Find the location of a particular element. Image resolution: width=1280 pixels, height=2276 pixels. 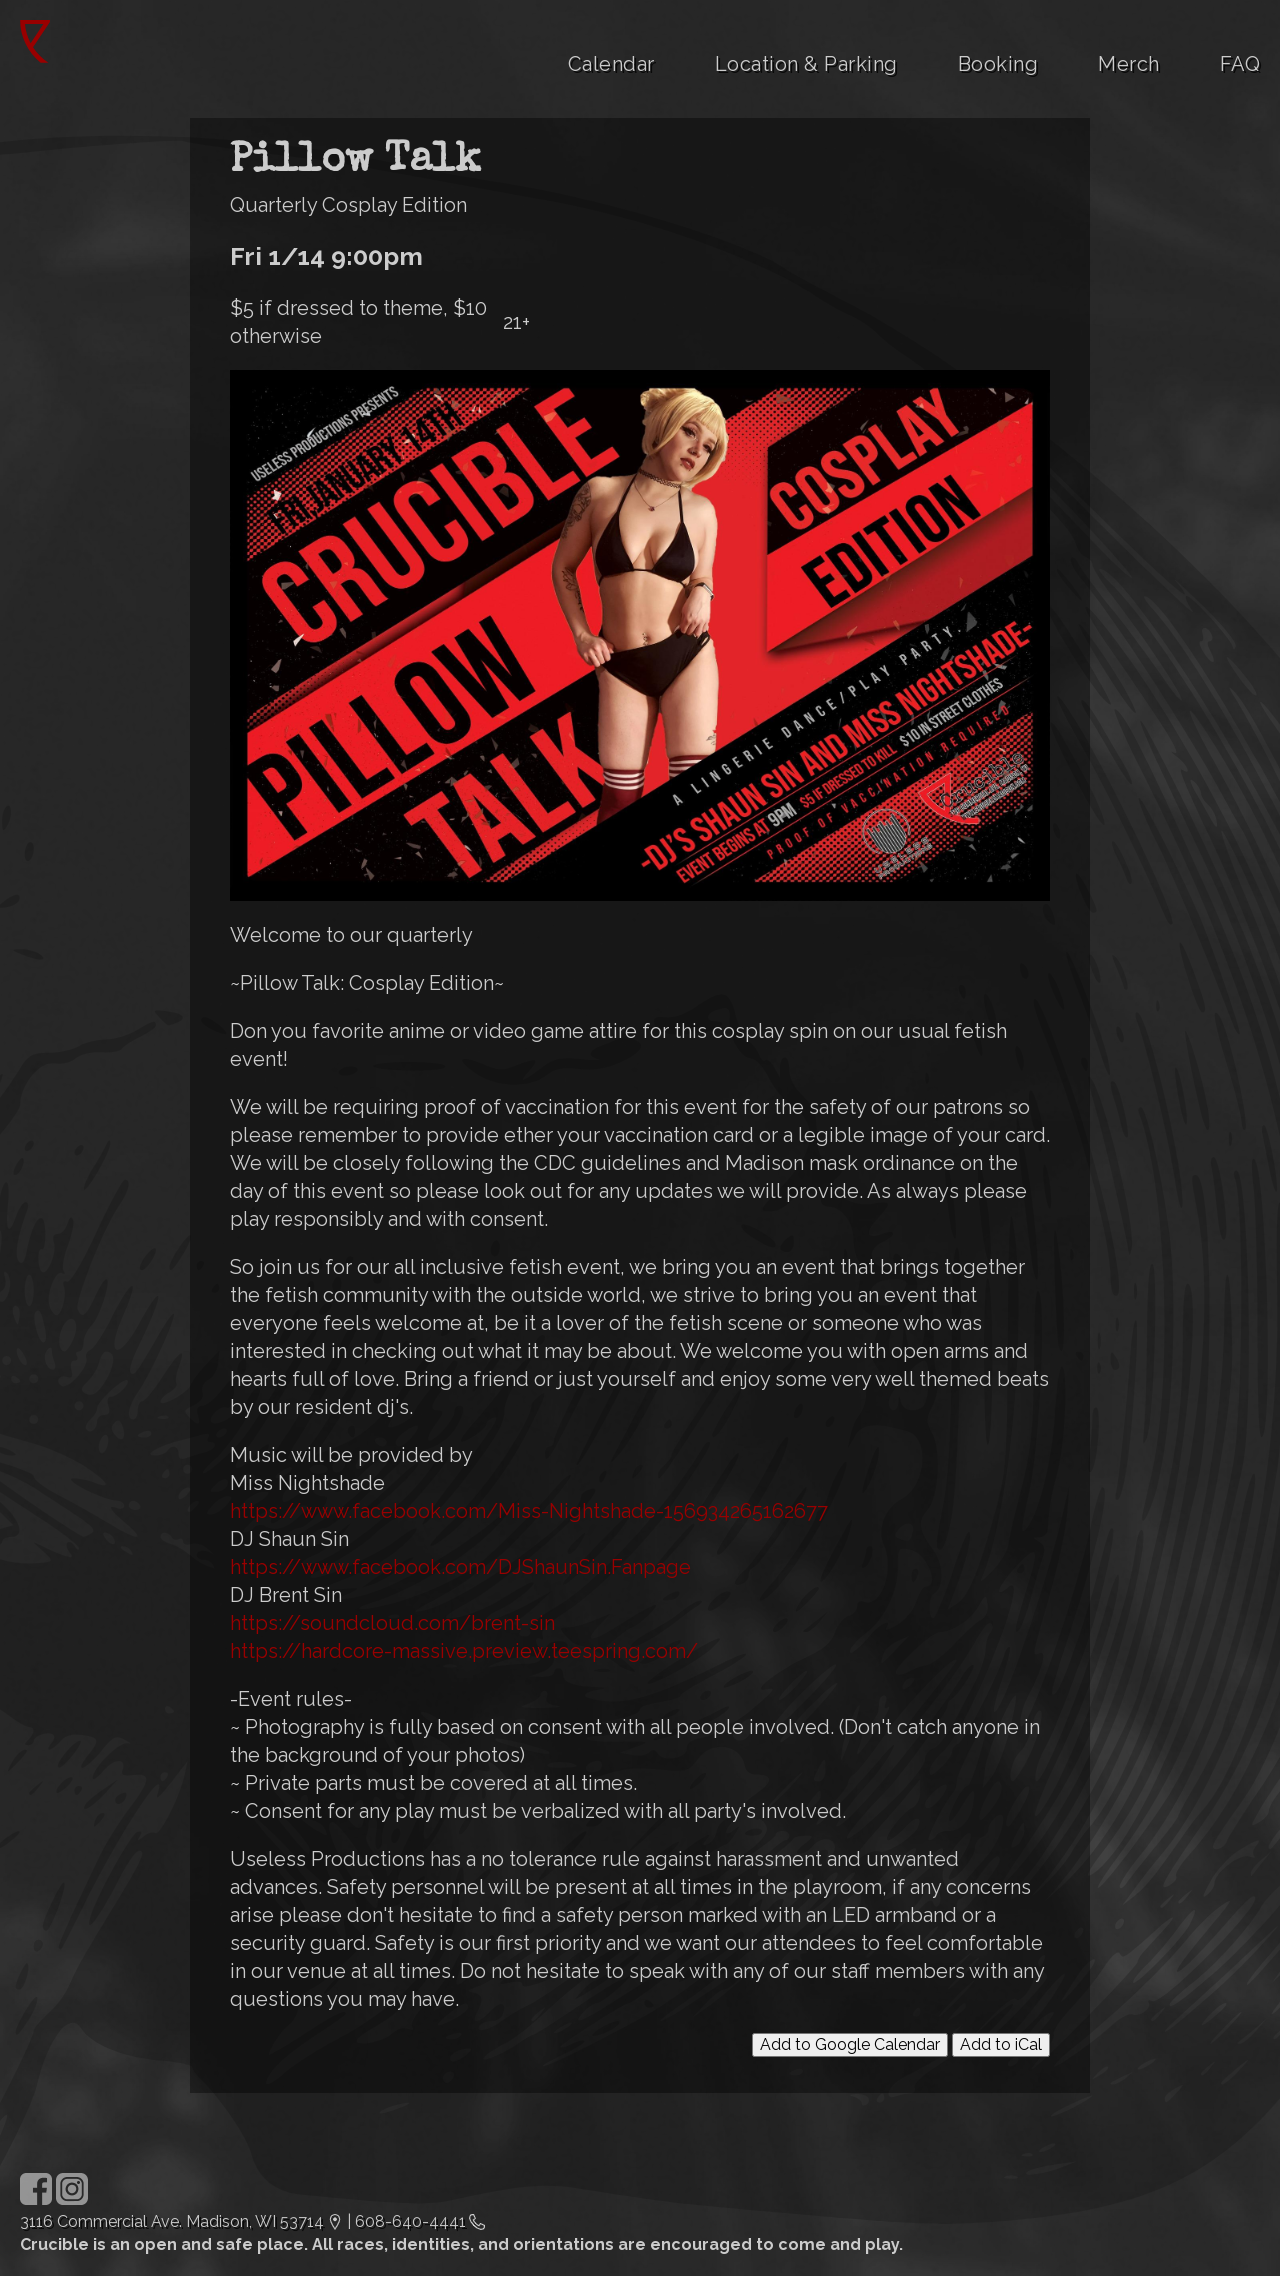

https://www.facebook.com/Miss-Nightshade-156934265162677 is located at coordinates (529, 1511).